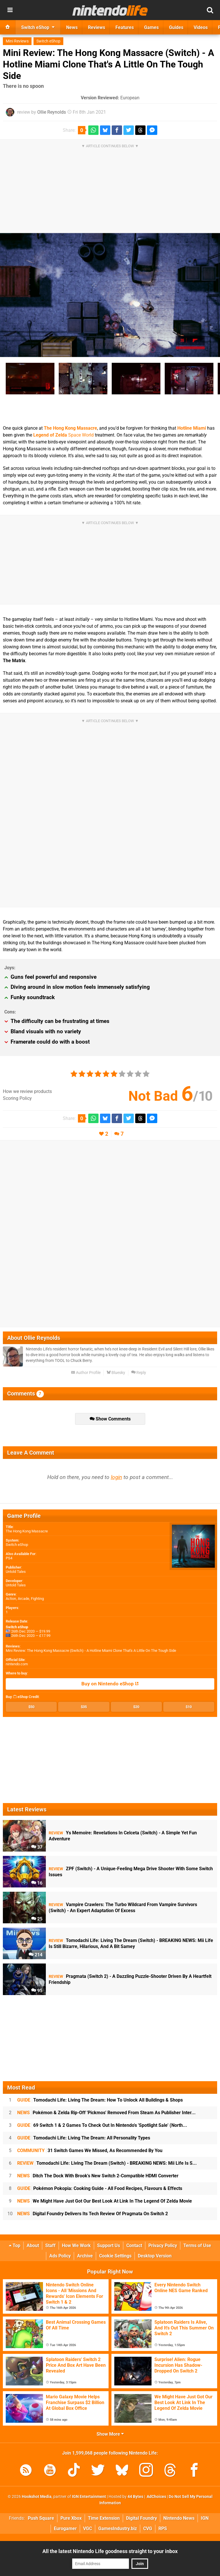 This screenshot has height=2576, width=220. I want to click on $10, so click(189, 1707).